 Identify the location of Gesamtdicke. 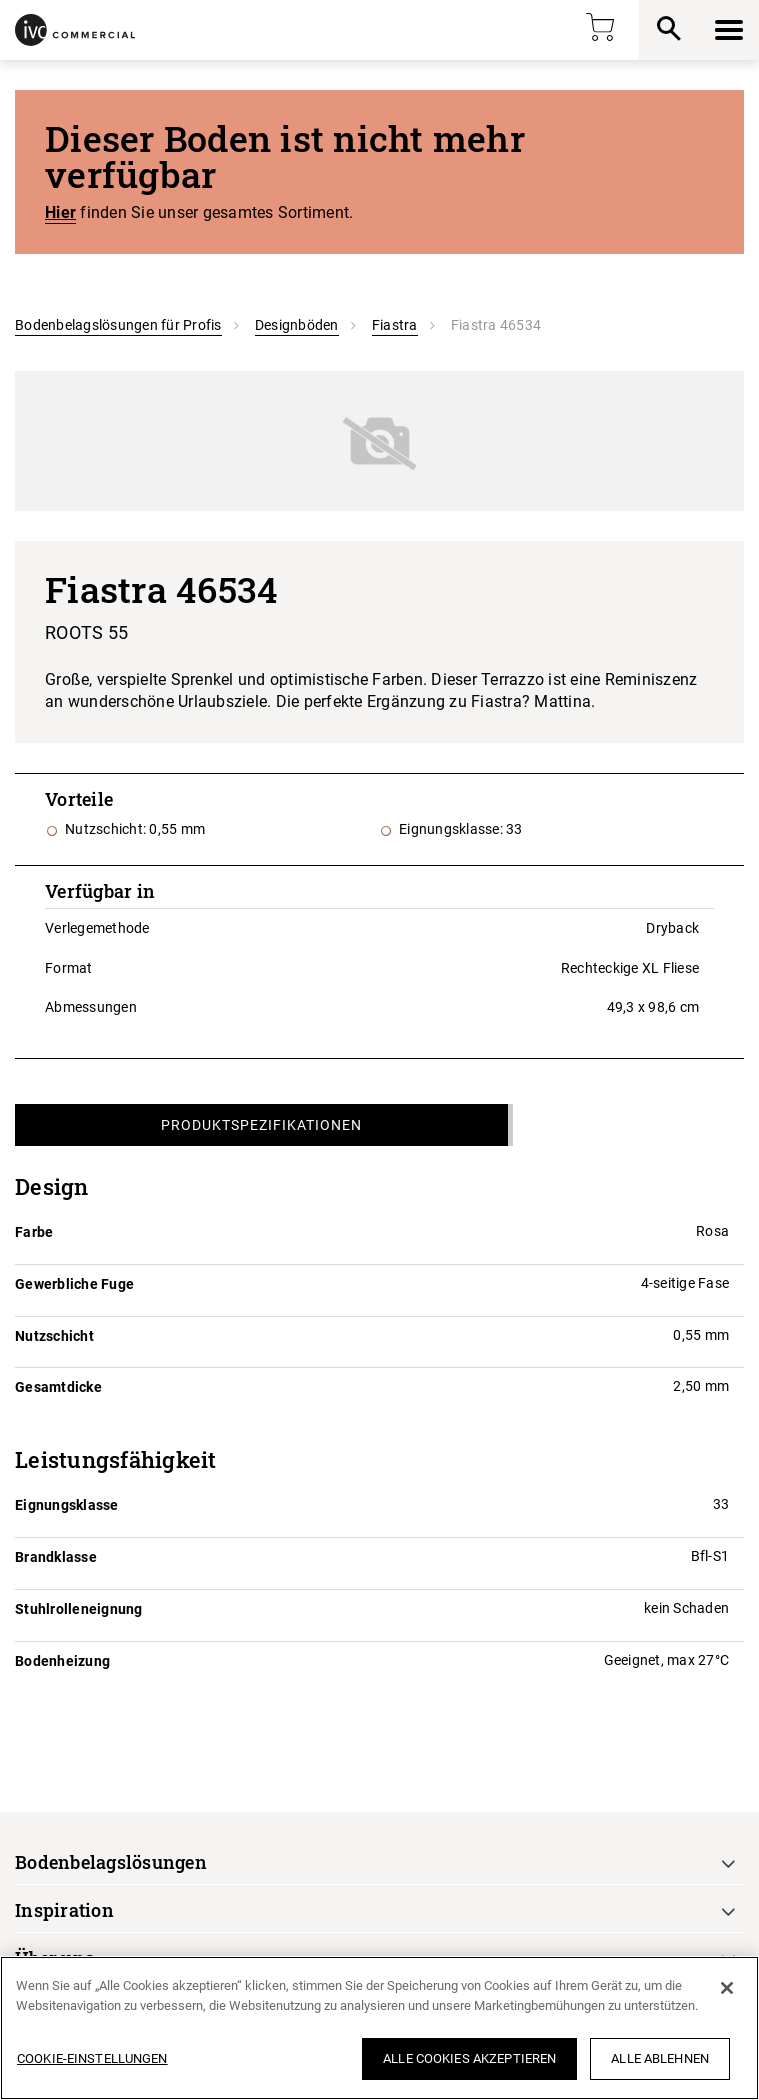
(58, 1387).